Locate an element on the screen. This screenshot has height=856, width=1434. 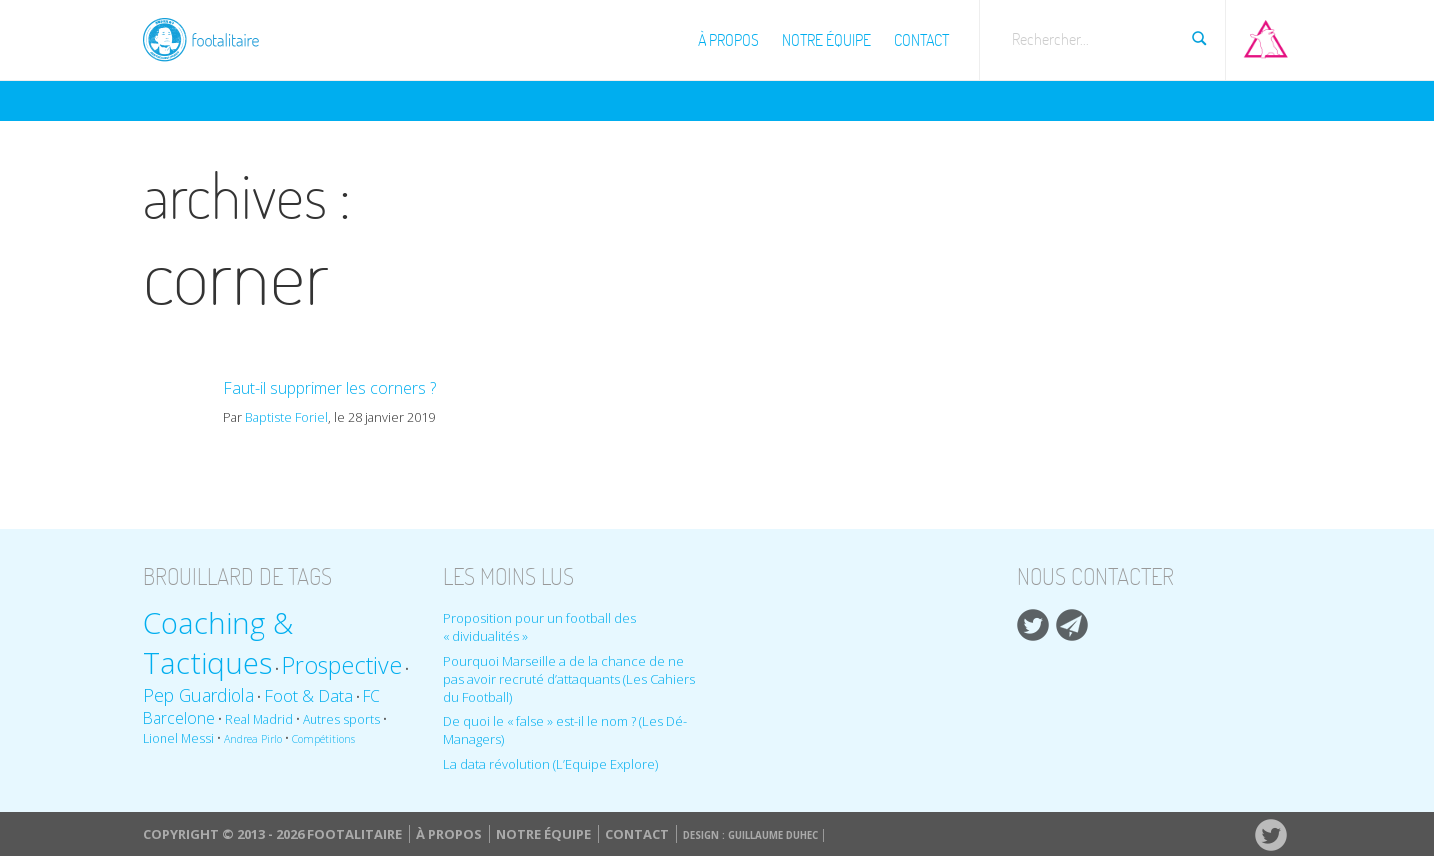
Faut-il supprimer les corners ? is located at coordinates (329, 388).